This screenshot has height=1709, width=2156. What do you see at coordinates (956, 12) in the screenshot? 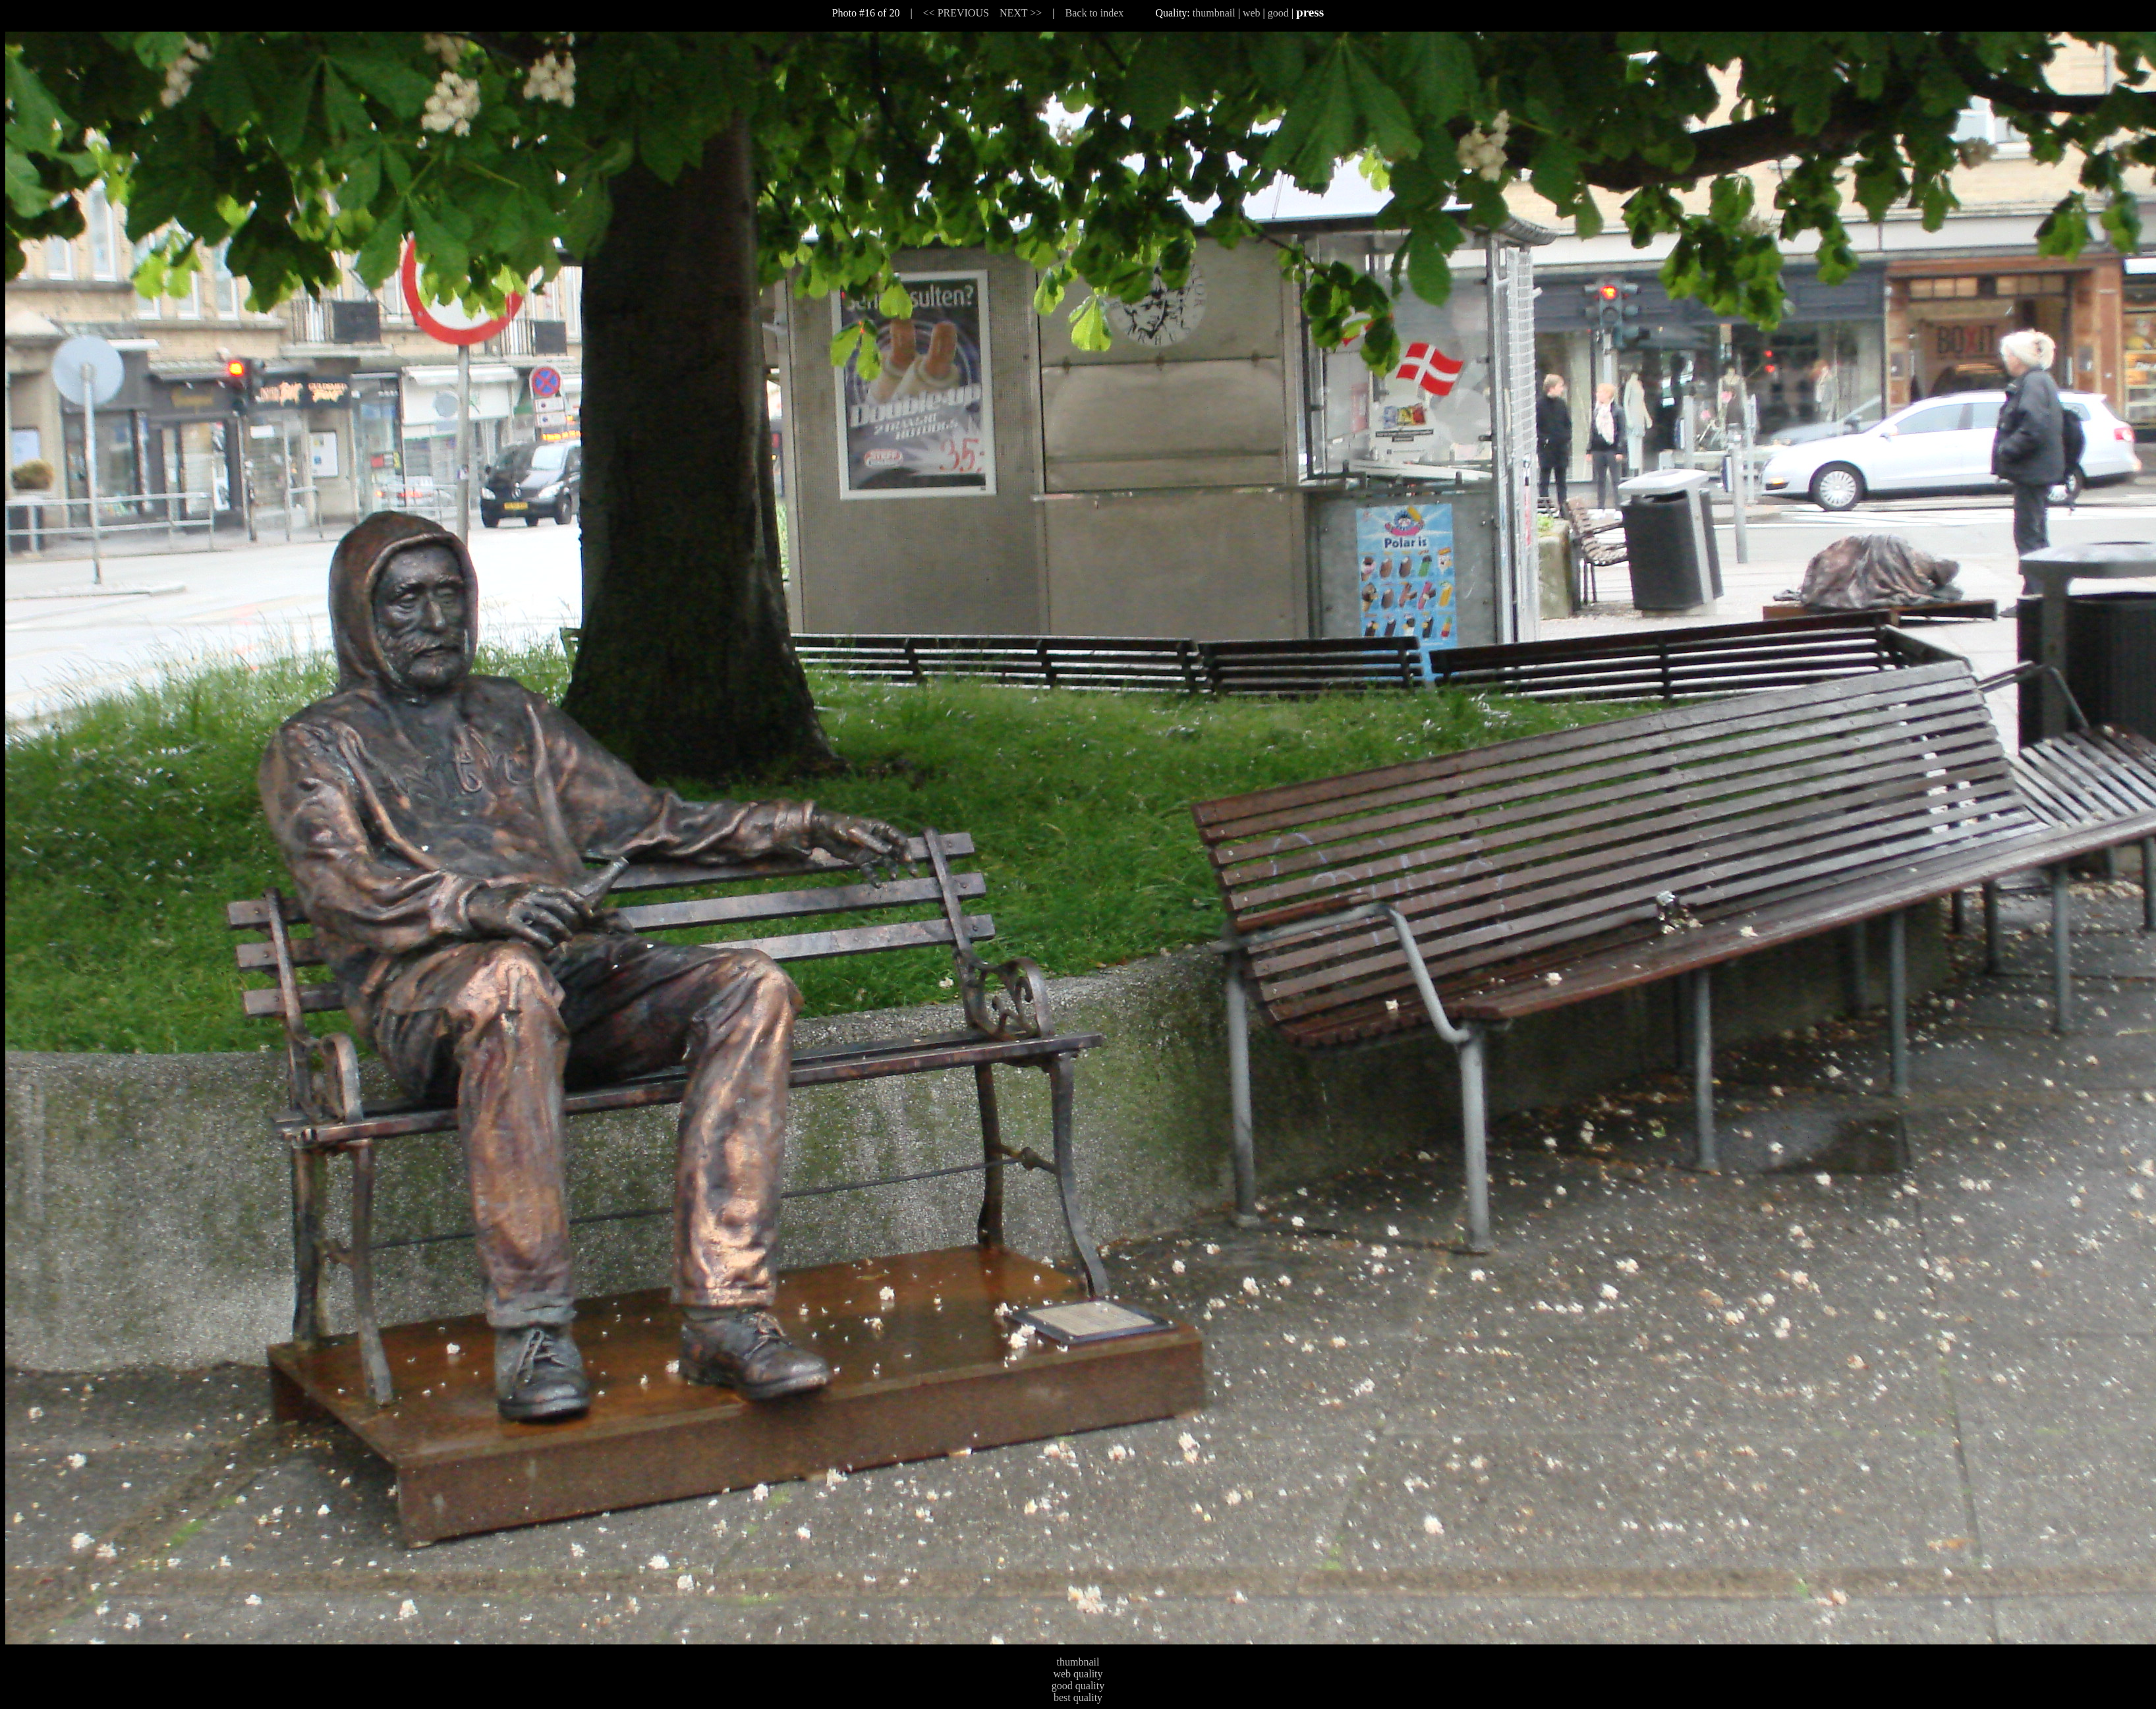
I see `<< PREVIOUS` at bounding box center [956, 12].